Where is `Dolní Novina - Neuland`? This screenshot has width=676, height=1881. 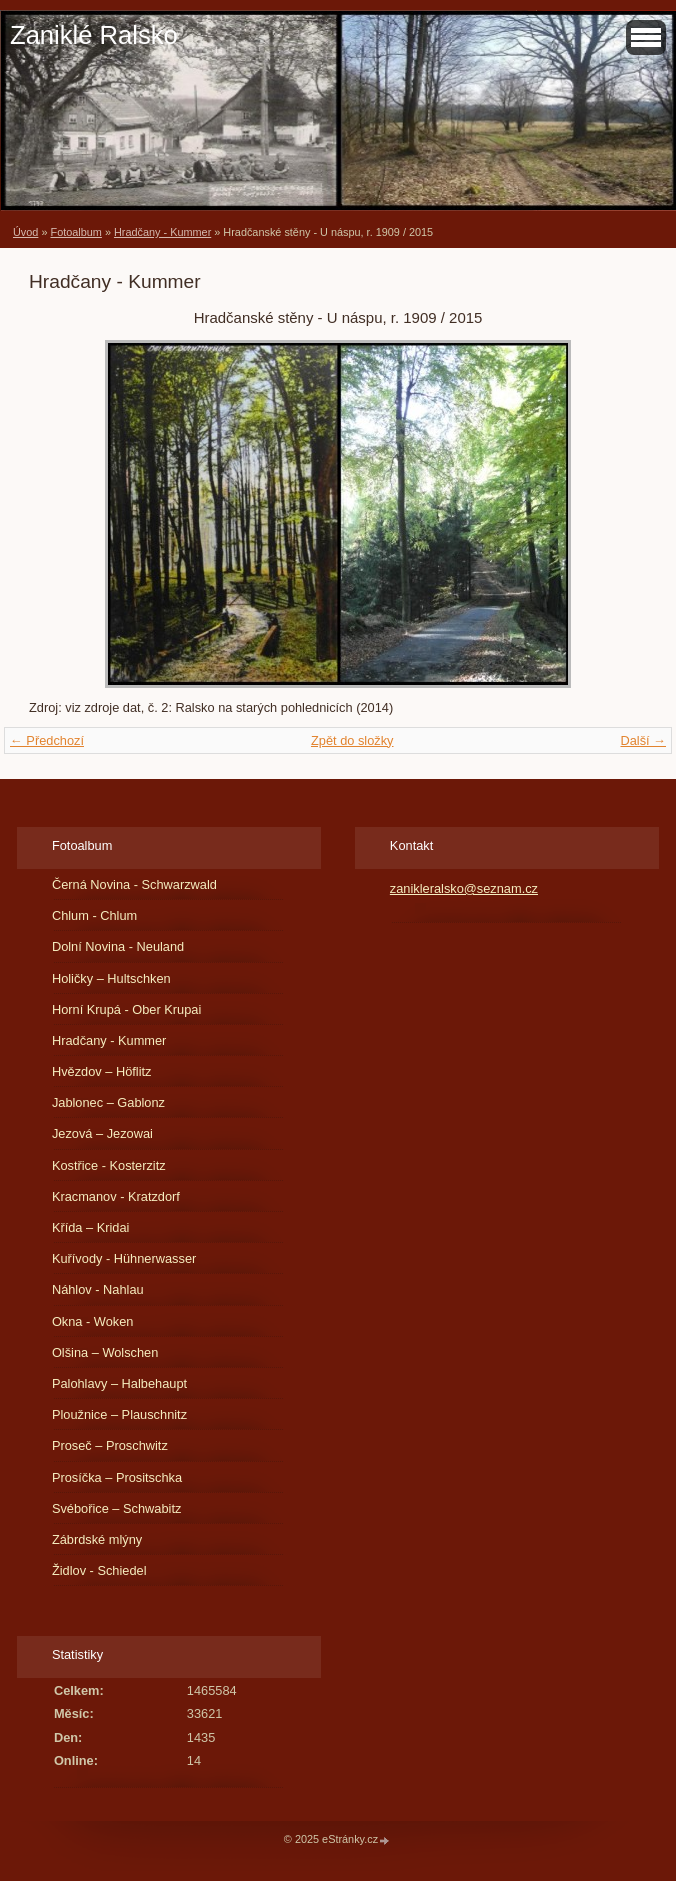 Dolní Novina - Neuland is located at coordinates (118, 946).